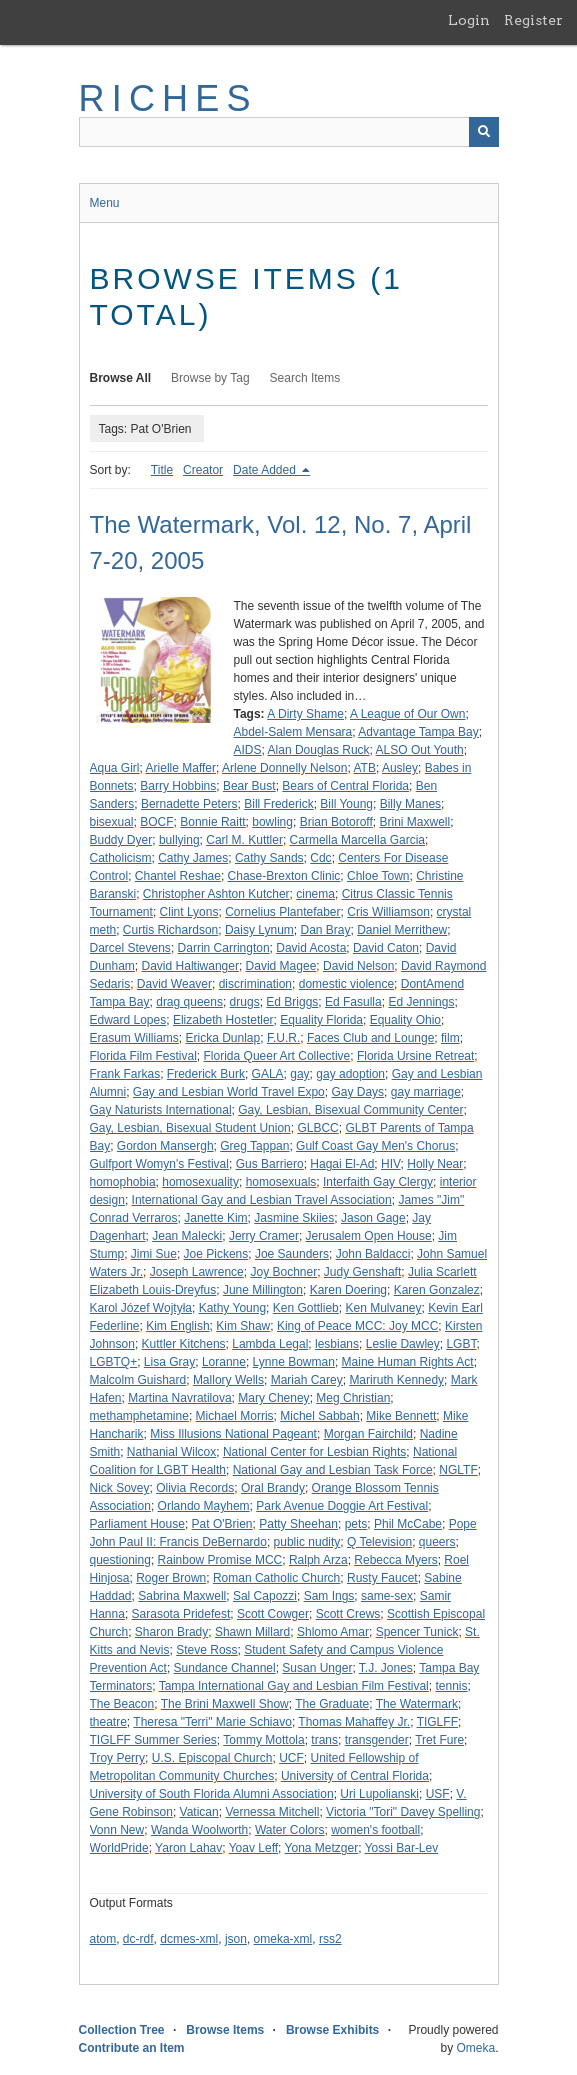 This screenshot has width=577, height=2075. What do you see at coordinates (281, 1182) in the screenshot?
I see `homosexuals` at bounding box center [281, 1182].